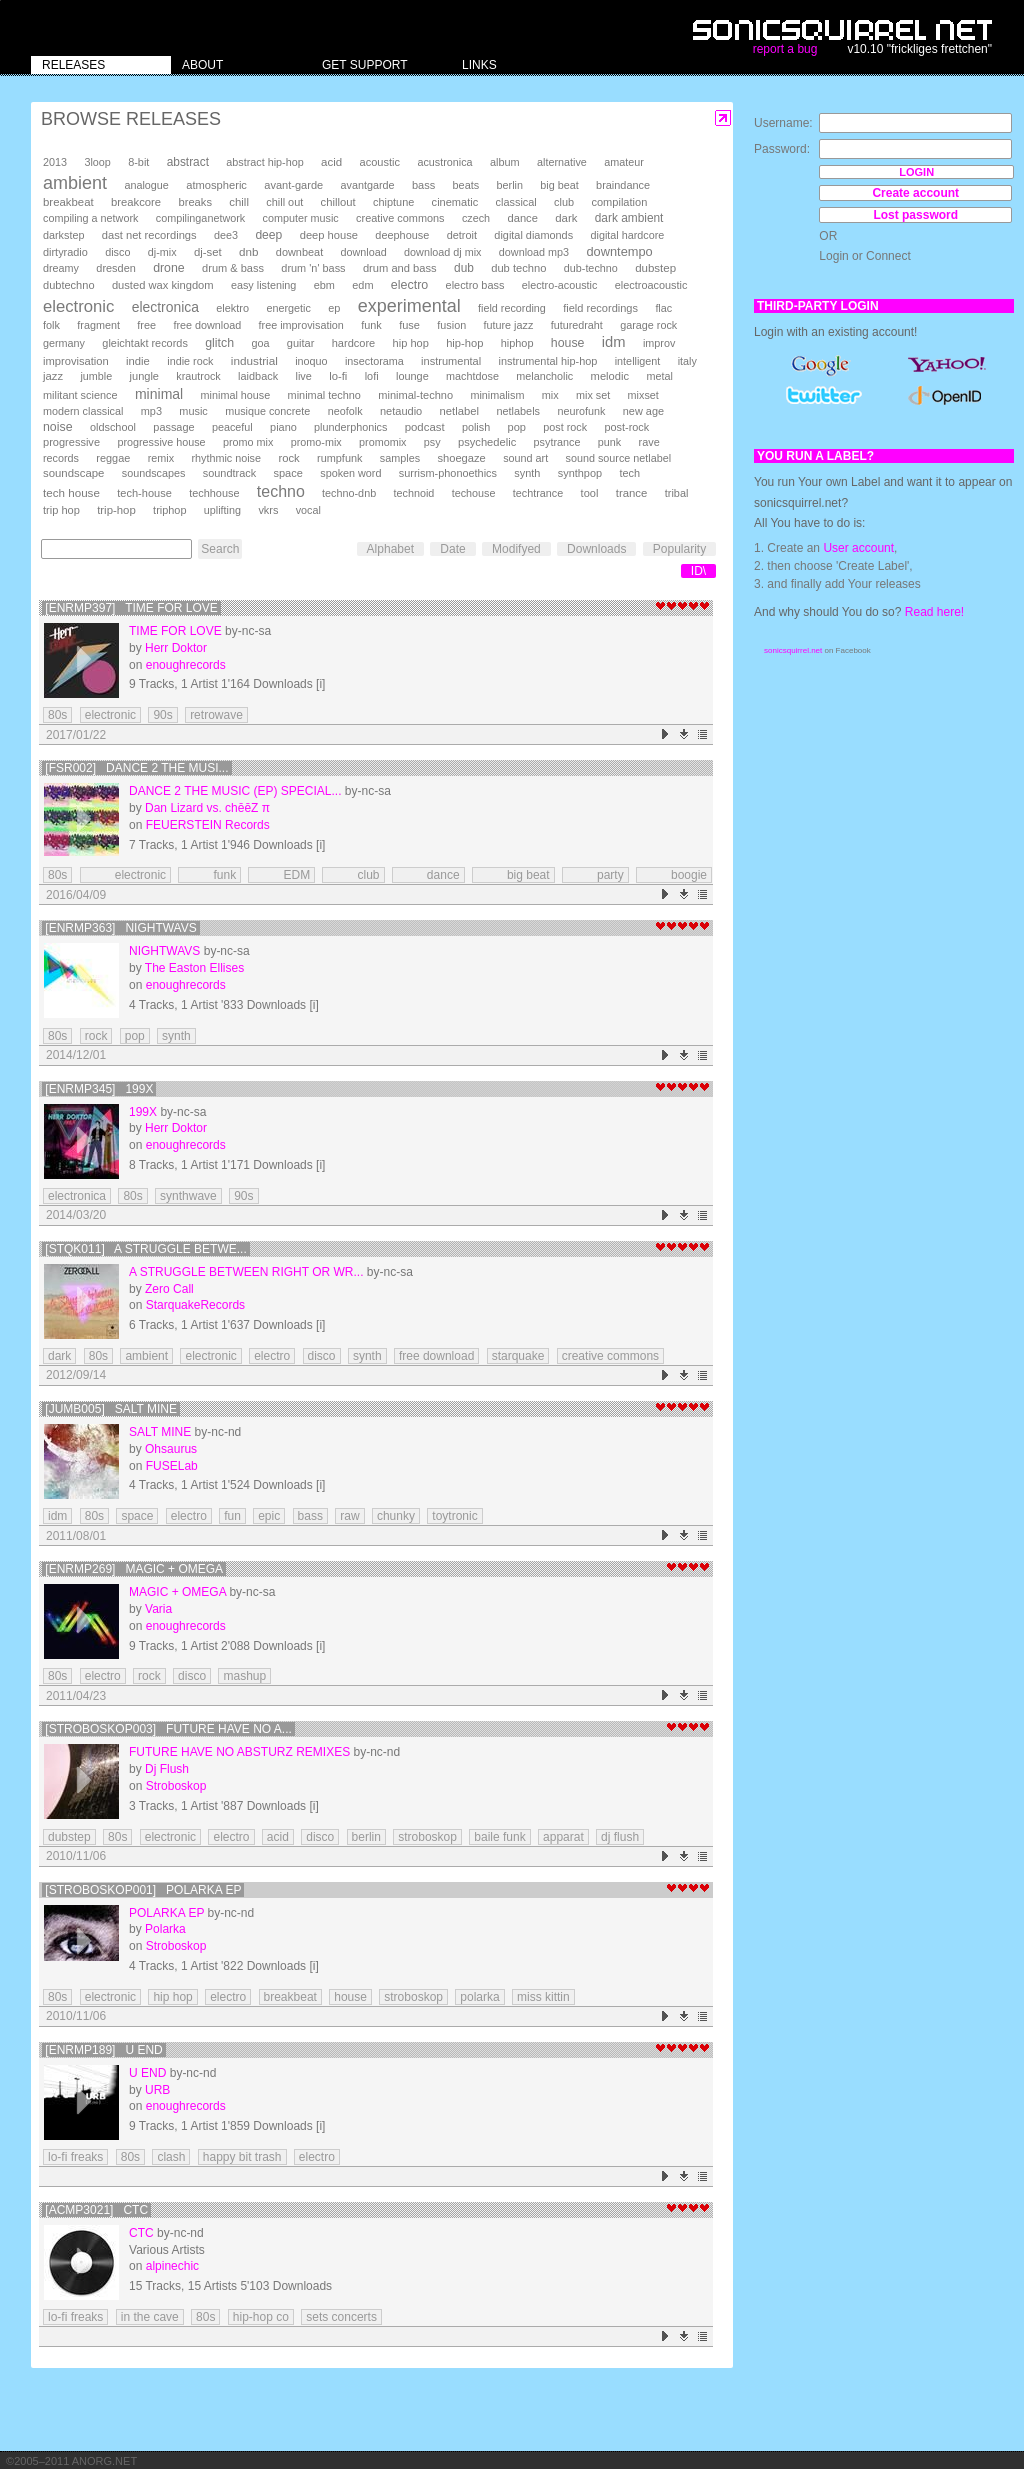  I want to click on minimal house, so click(236, 395).